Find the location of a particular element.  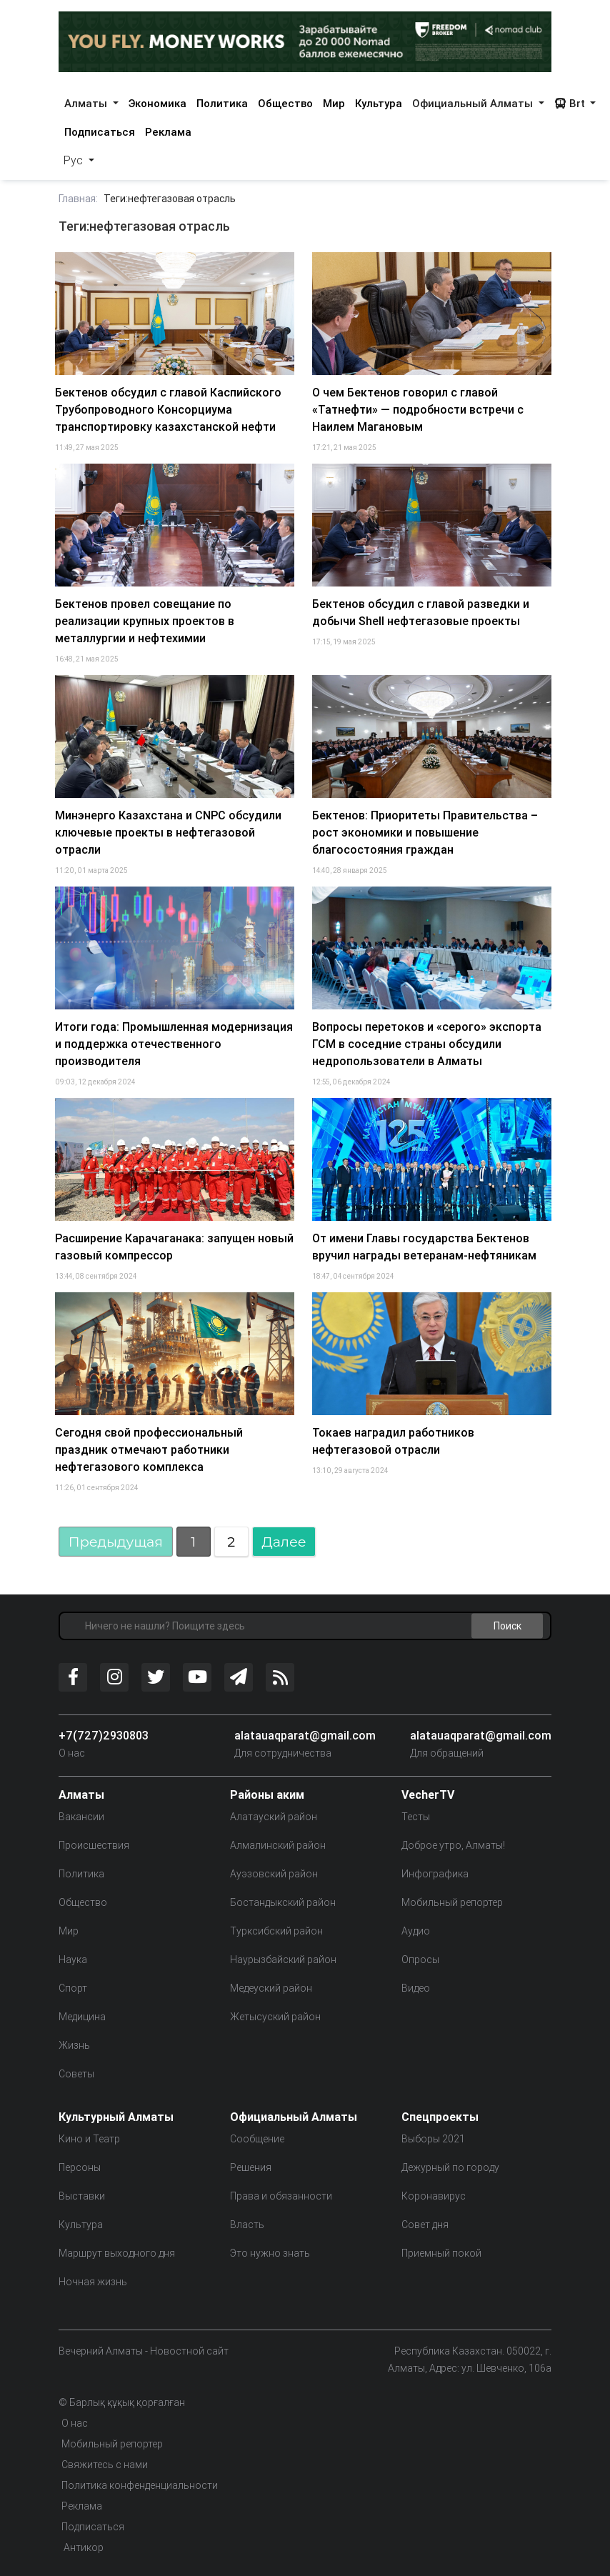

Жизнь is located at coordinates (74, 2045).